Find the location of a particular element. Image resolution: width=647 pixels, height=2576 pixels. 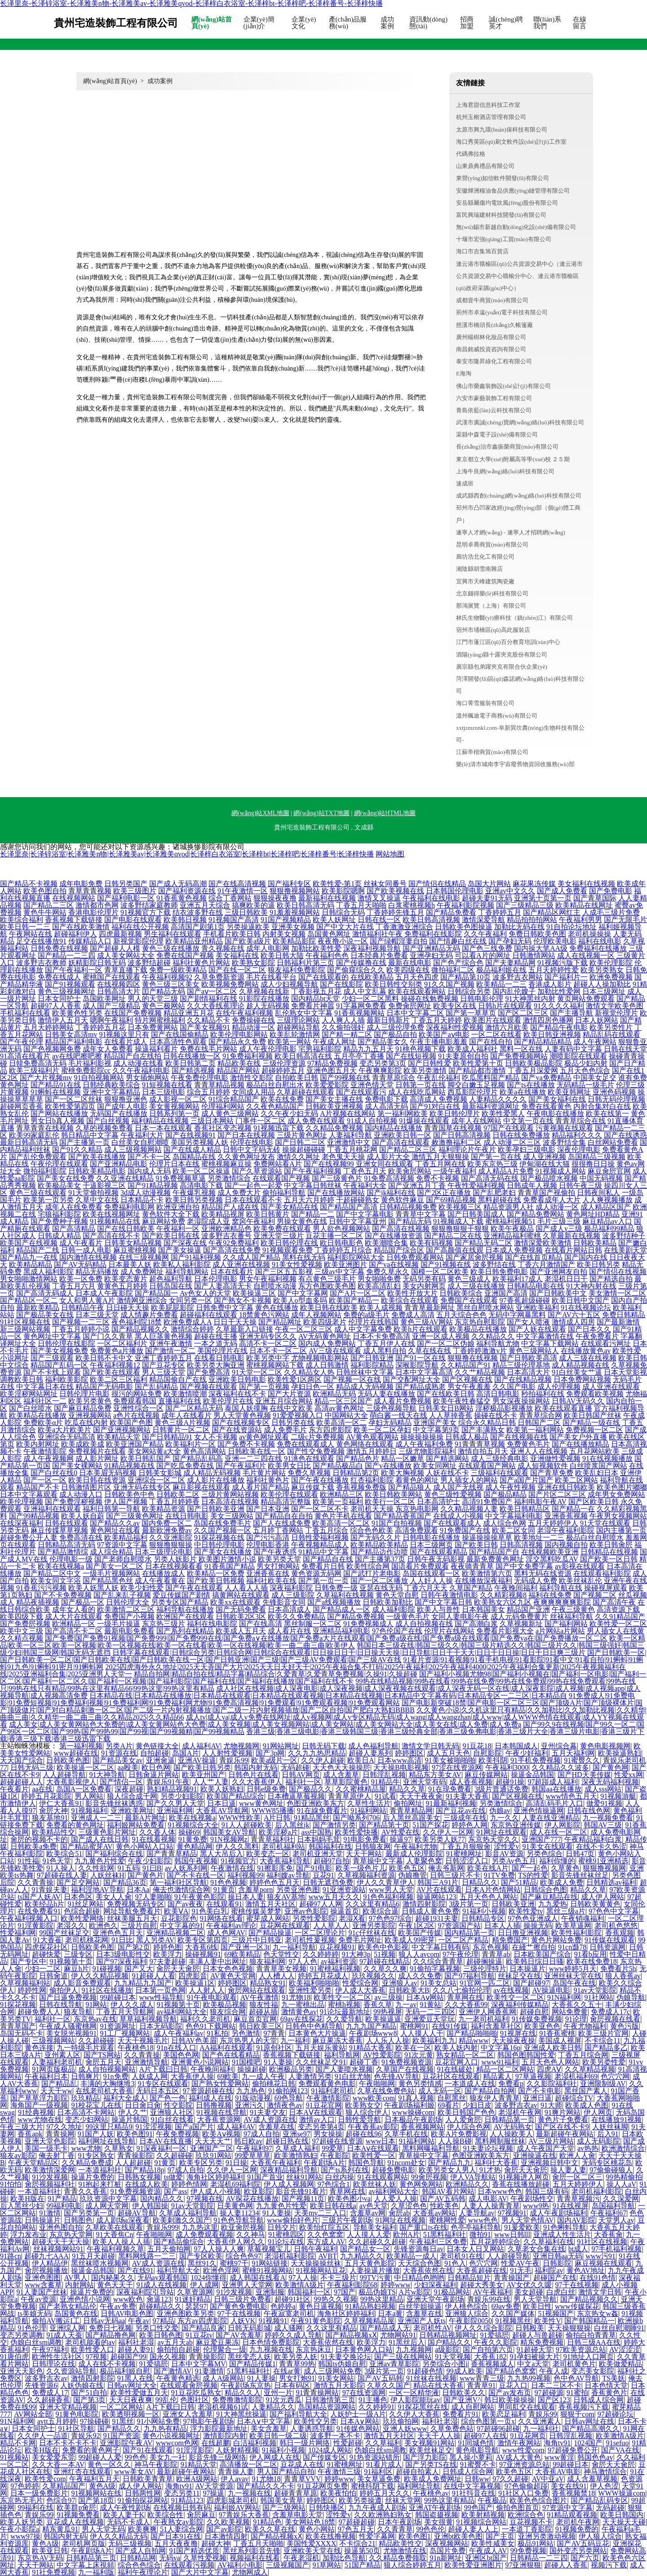

欧美群p肏屄 is located at coordinates (76, 2507).